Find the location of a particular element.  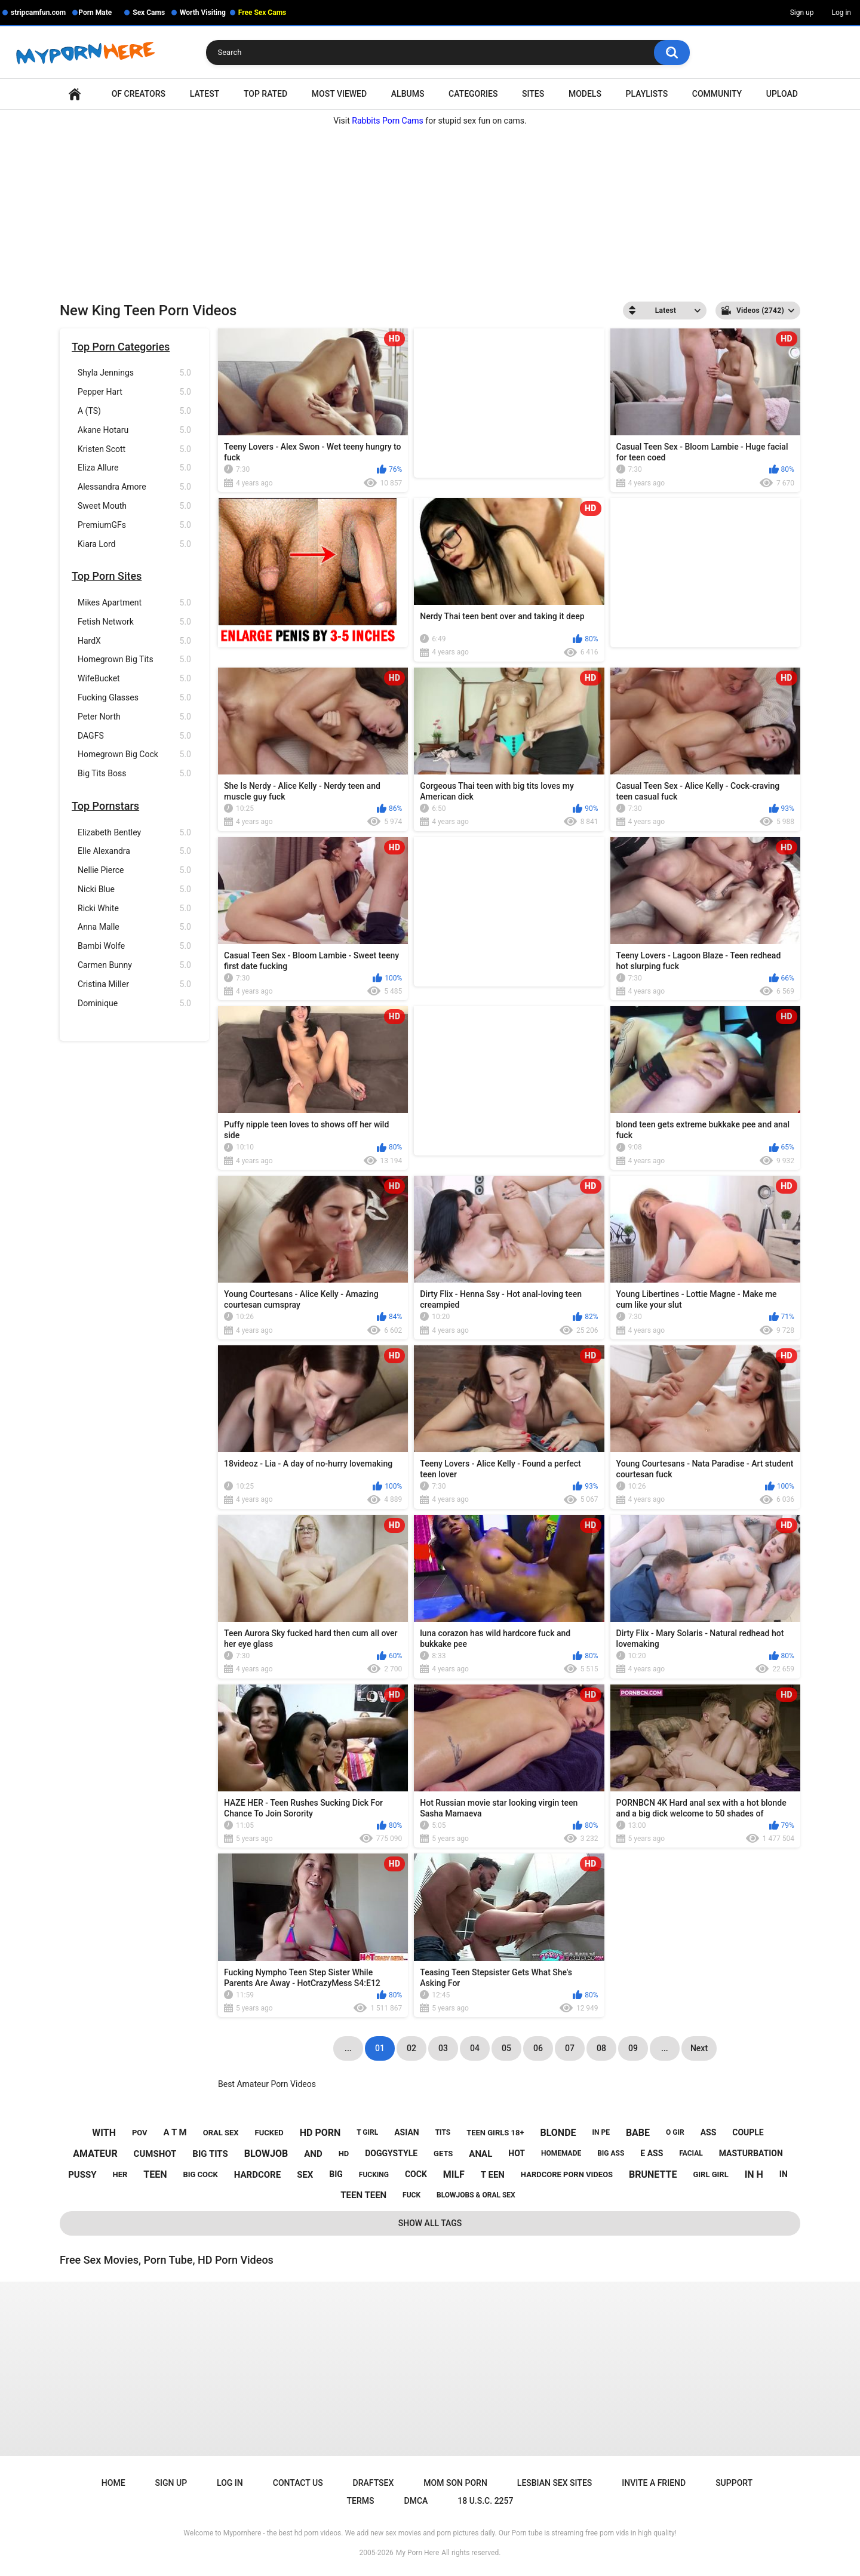

05 is located at coordinates (506, 2048).